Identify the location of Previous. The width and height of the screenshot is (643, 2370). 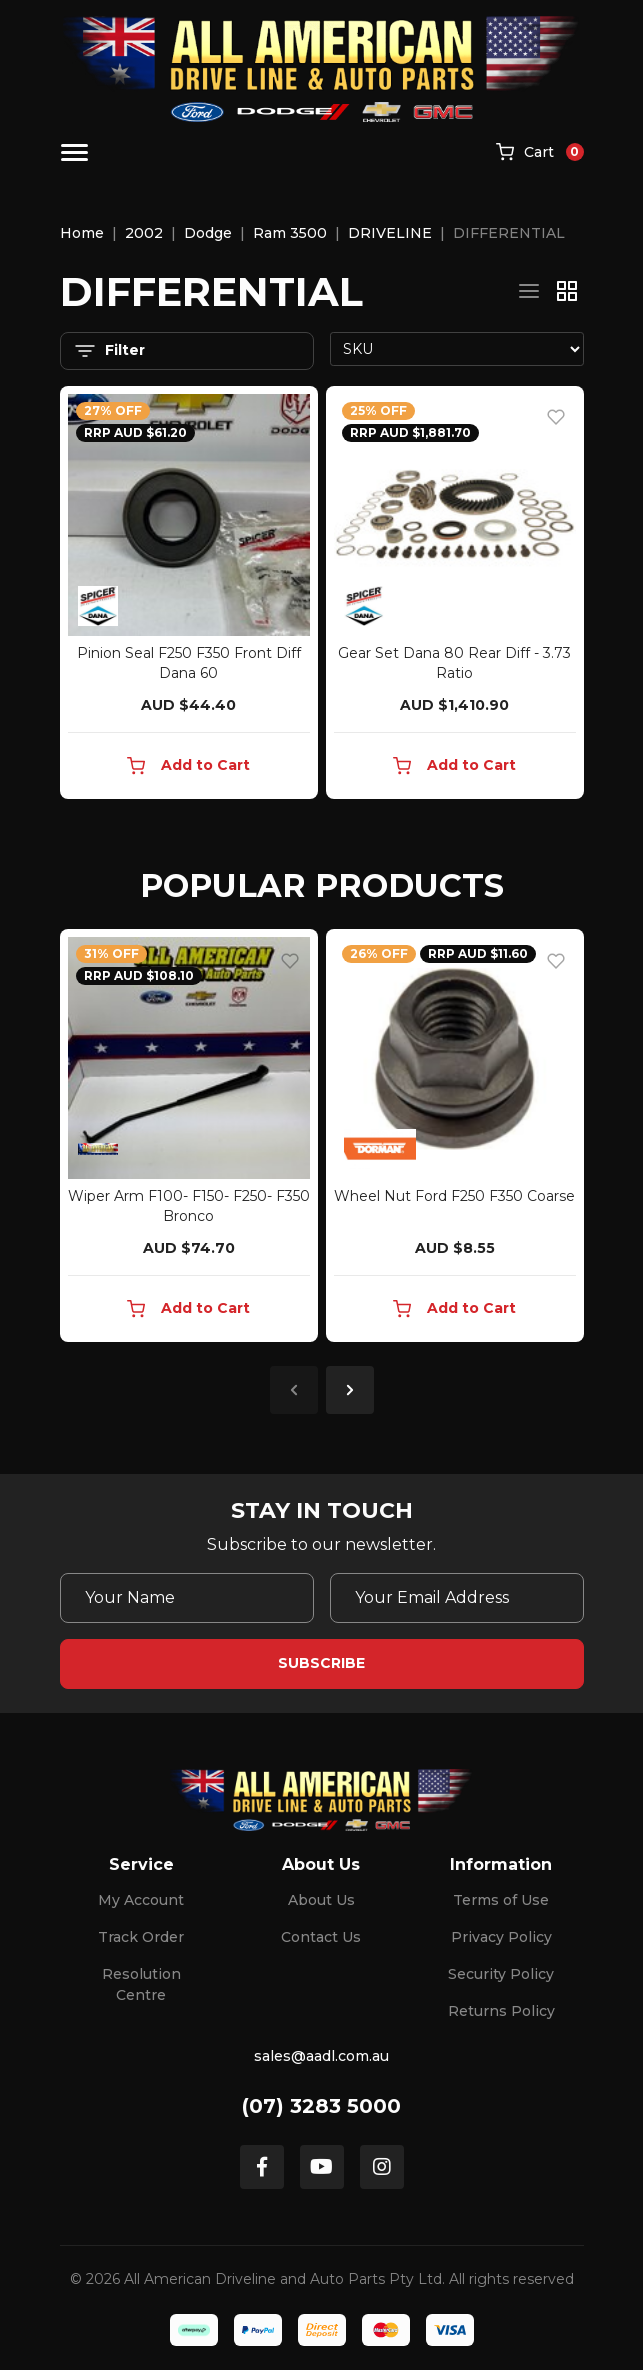
(294, 1390).